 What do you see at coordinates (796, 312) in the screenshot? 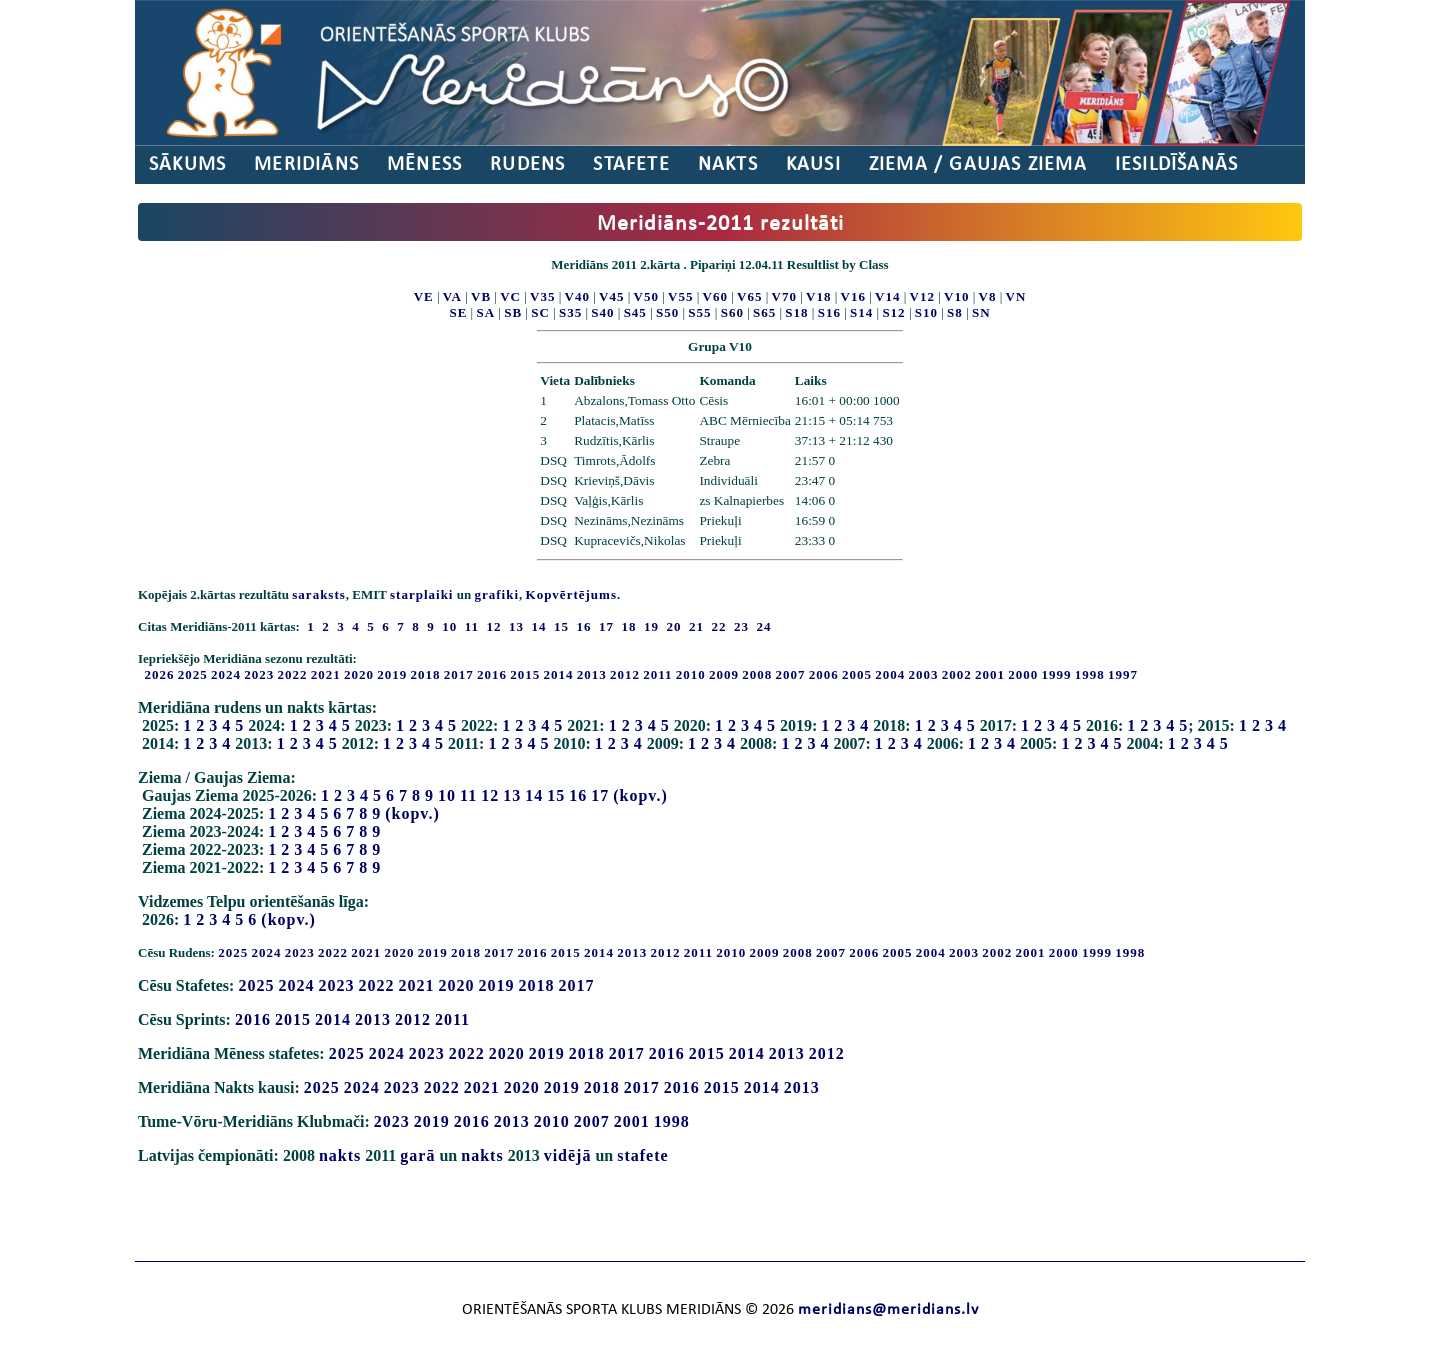
I see `S18` at bounding box center [796, 312].